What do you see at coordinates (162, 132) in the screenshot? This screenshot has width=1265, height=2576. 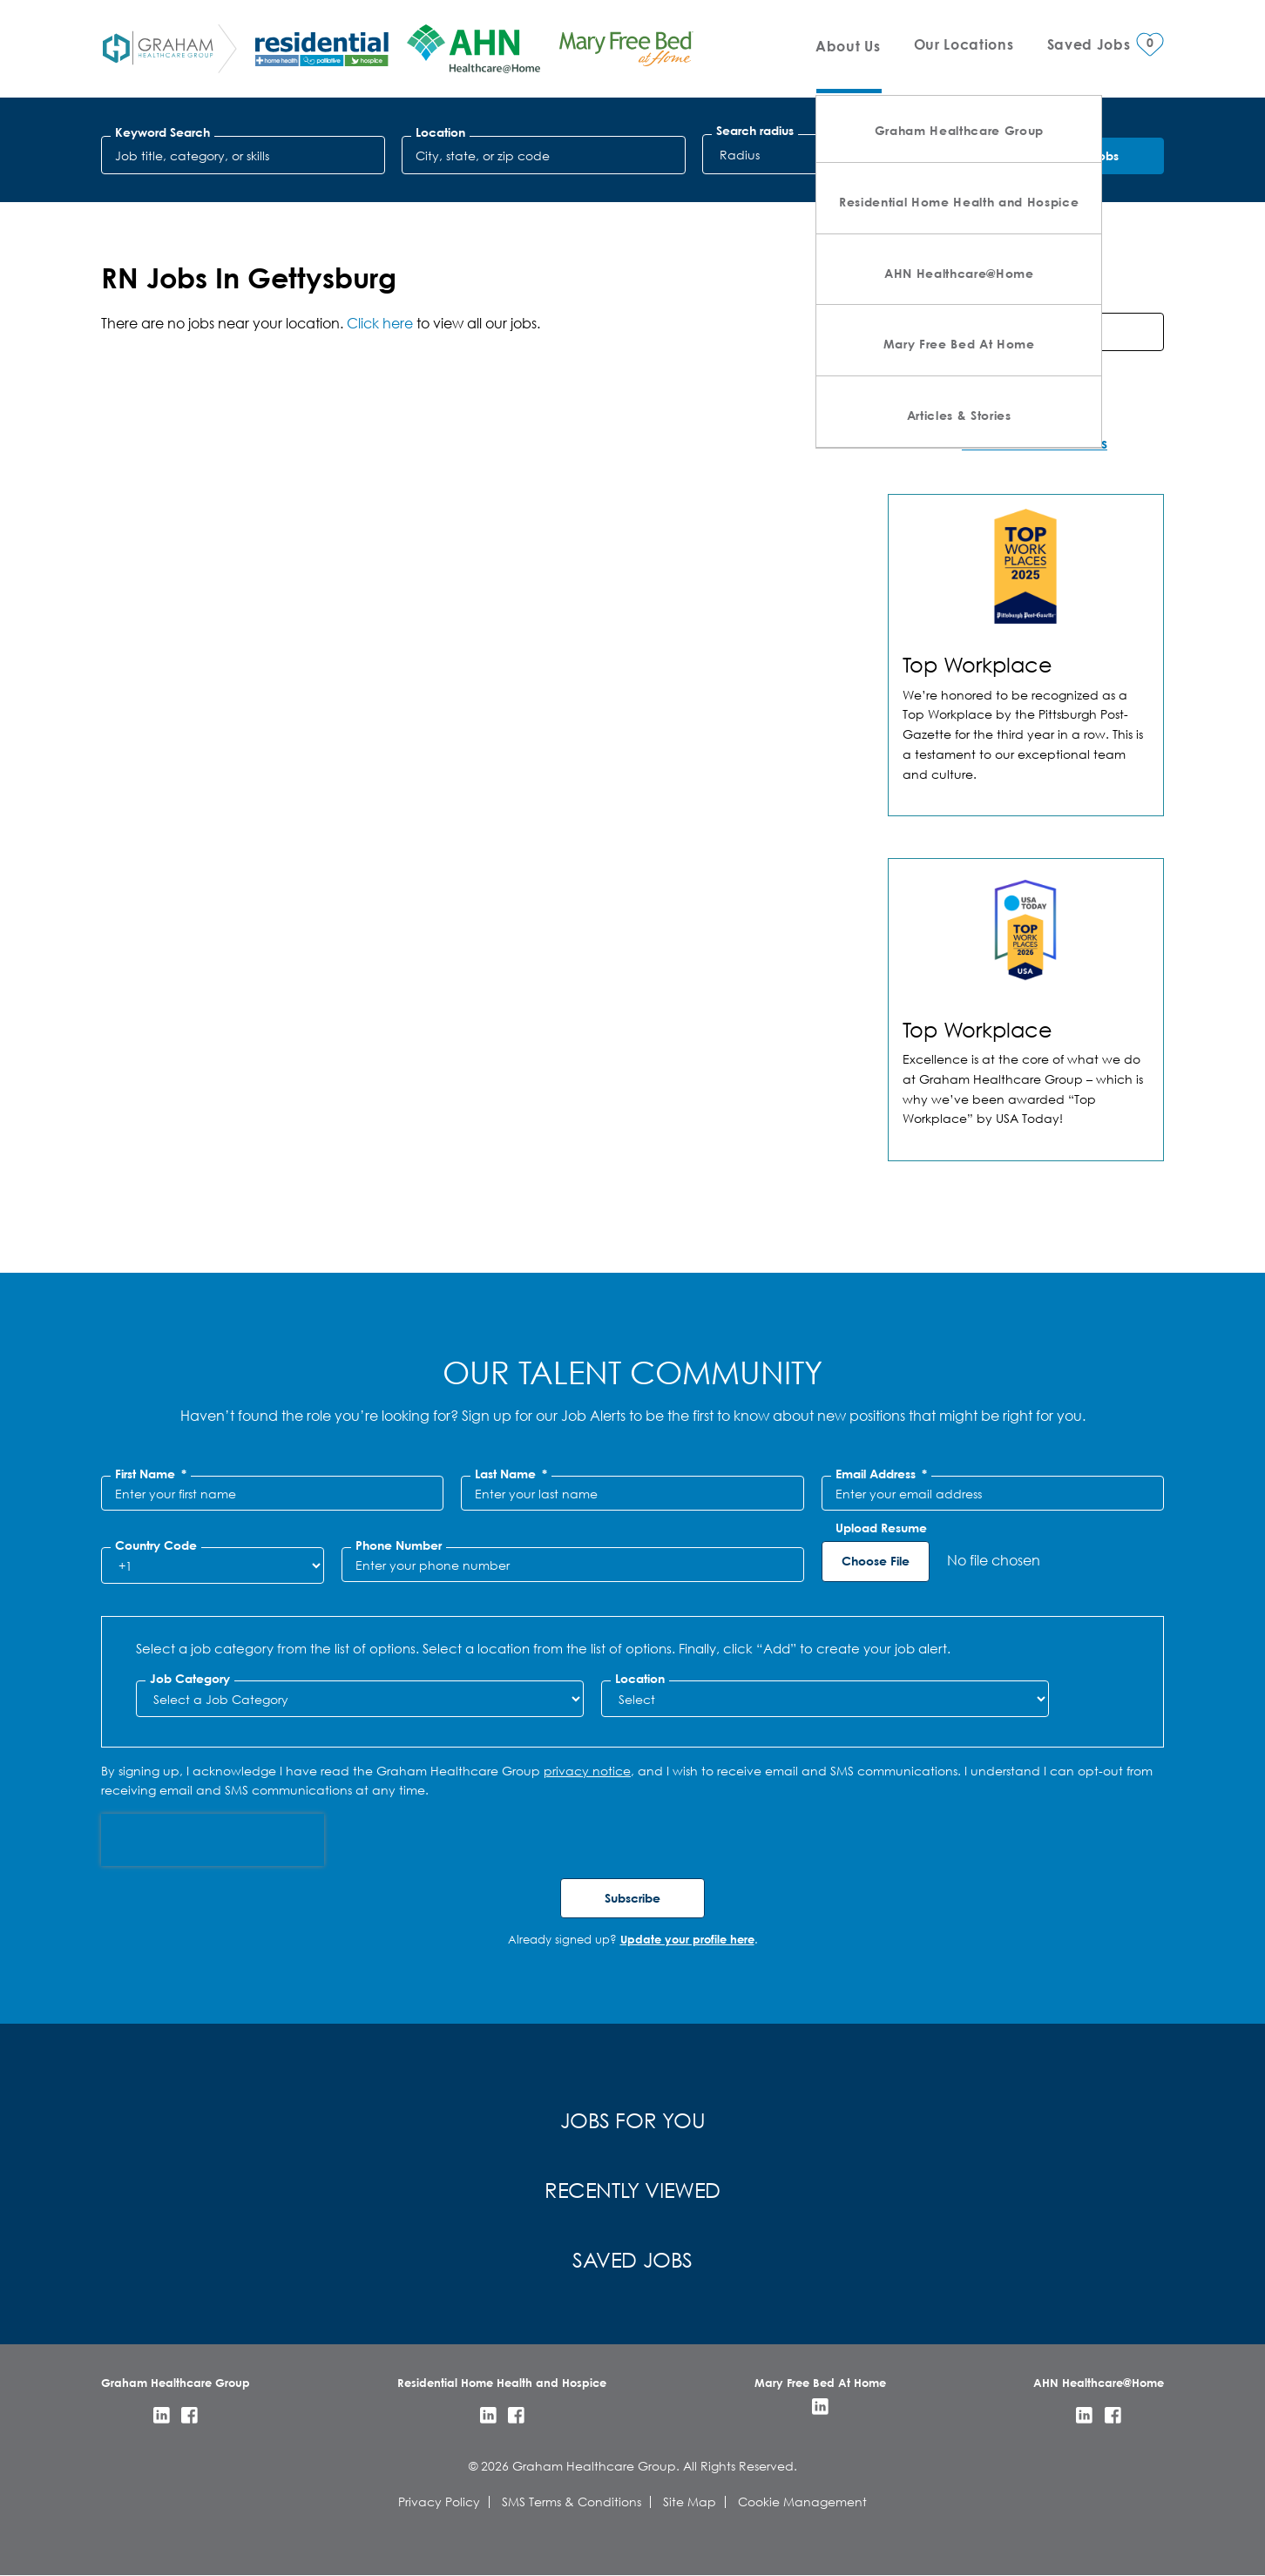 I see `Keyword Search` at bounding box center [162, 132].